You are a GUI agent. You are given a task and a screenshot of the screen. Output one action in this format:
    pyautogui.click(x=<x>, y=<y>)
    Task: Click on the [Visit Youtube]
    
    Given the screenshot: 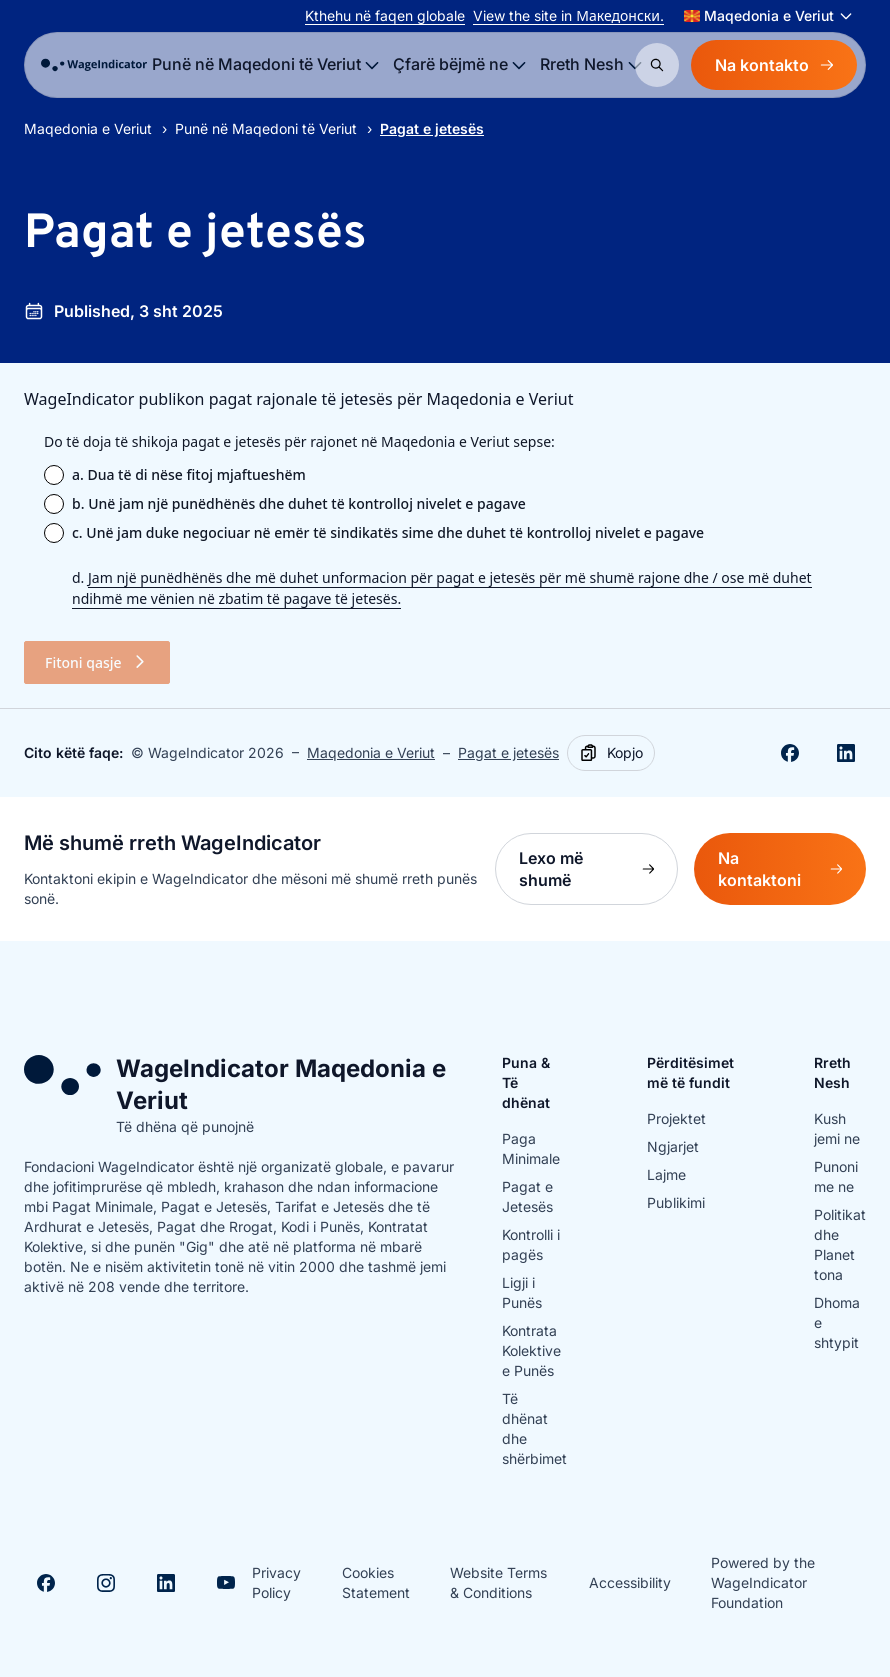 What is the action you would take?
    pyautogui.click(x=226, y=1583)
    